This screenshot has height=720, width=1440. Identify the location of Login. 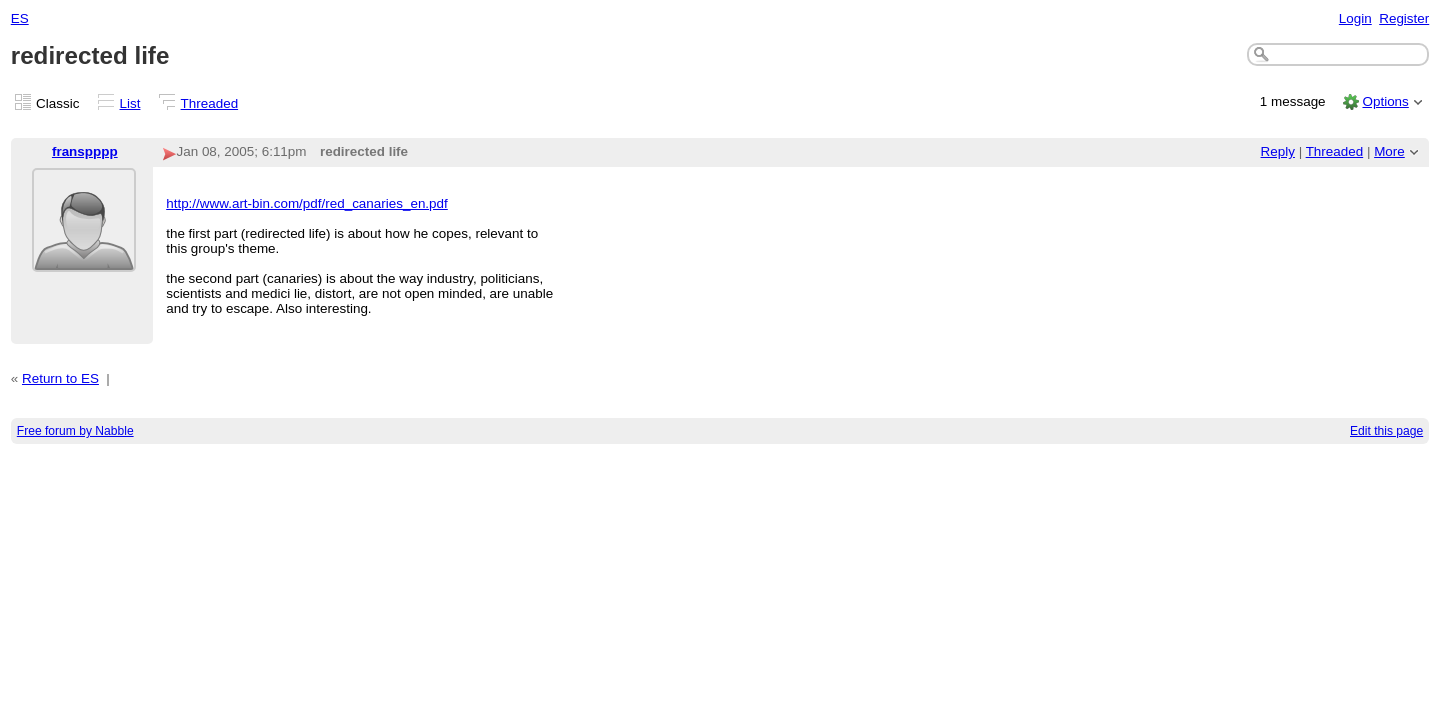
(1355, 18).